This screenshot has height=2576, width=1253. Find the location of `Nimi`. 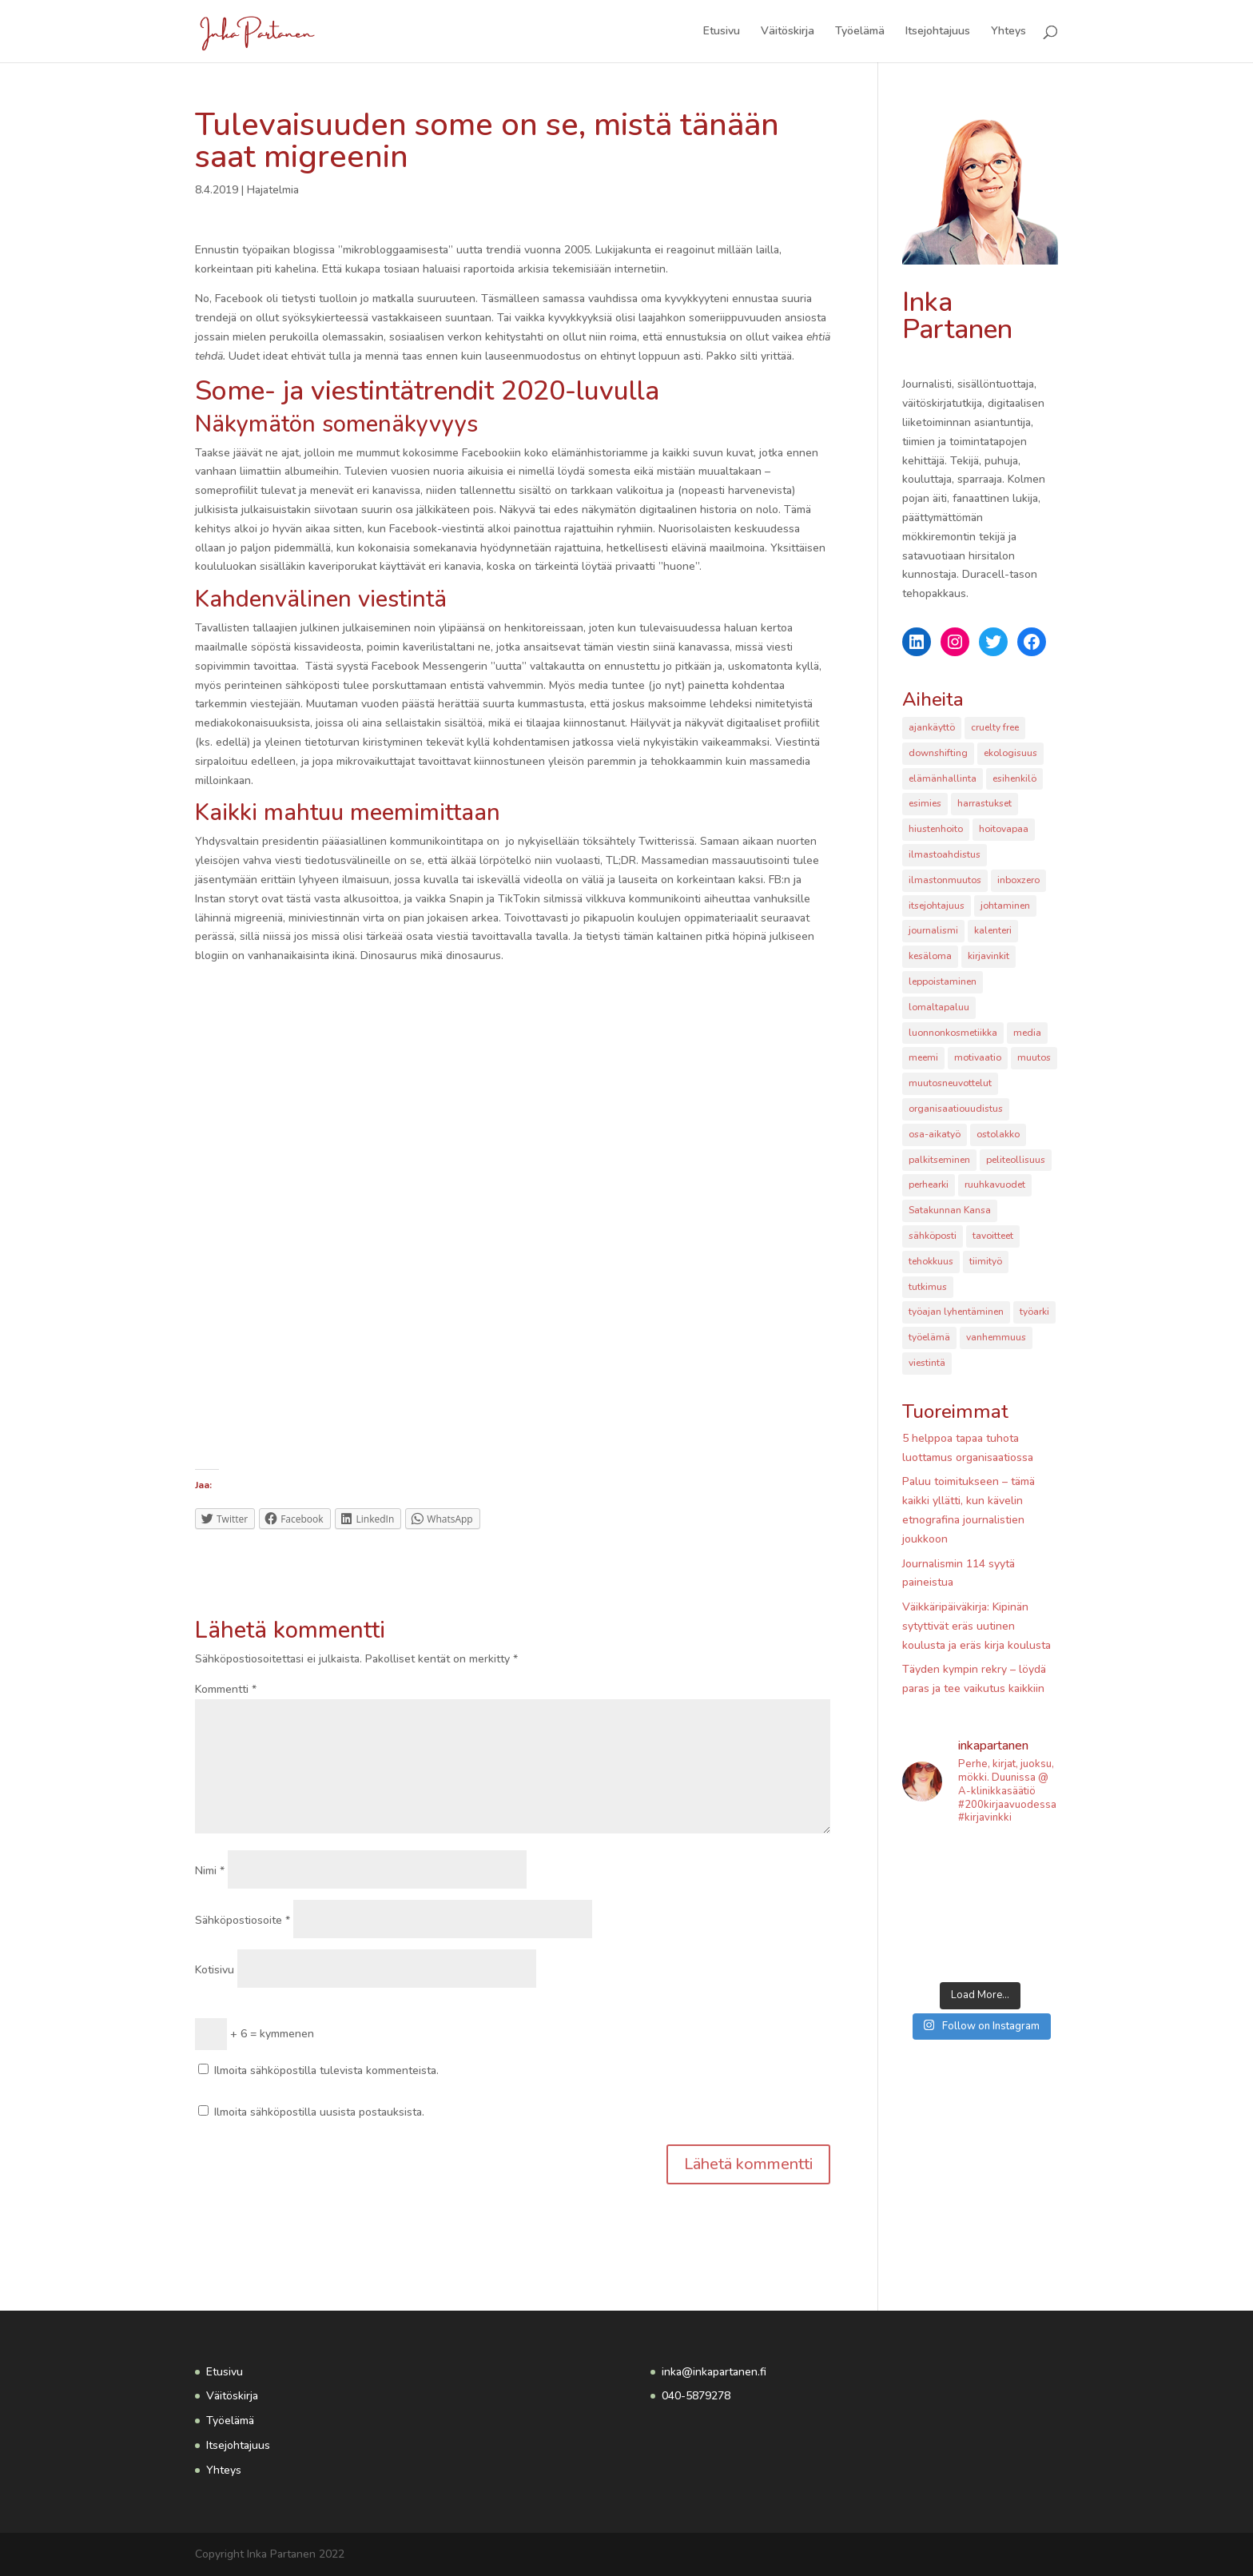

Nimi is located at coordinates (210, 1870).